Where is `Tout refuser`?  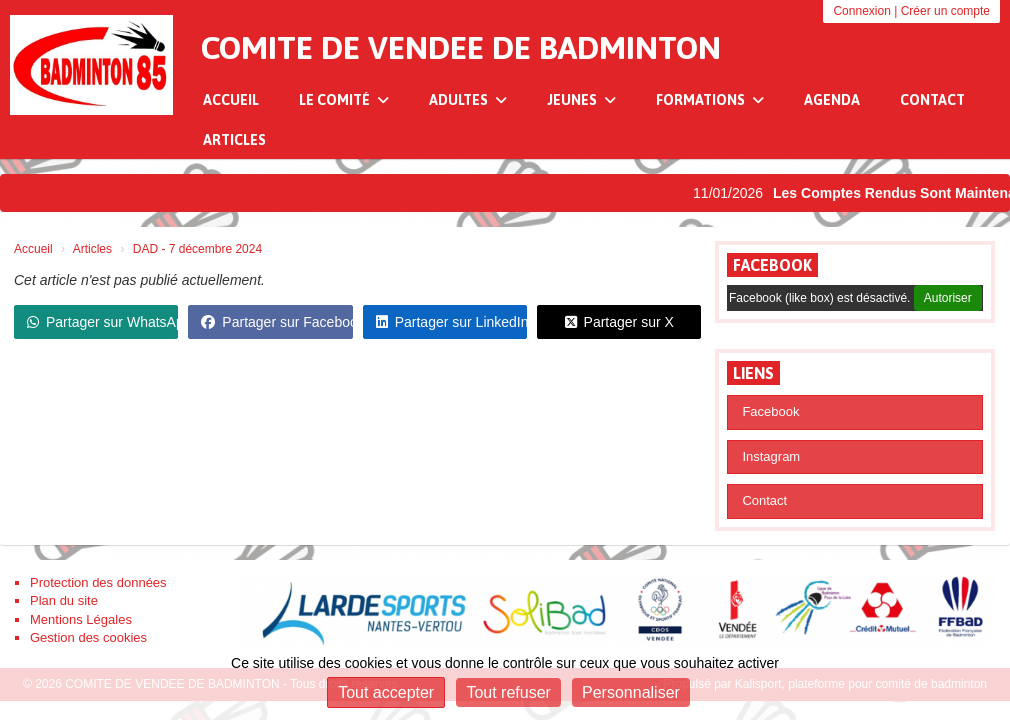
Tout refuser is located at coordinates (508, 692).